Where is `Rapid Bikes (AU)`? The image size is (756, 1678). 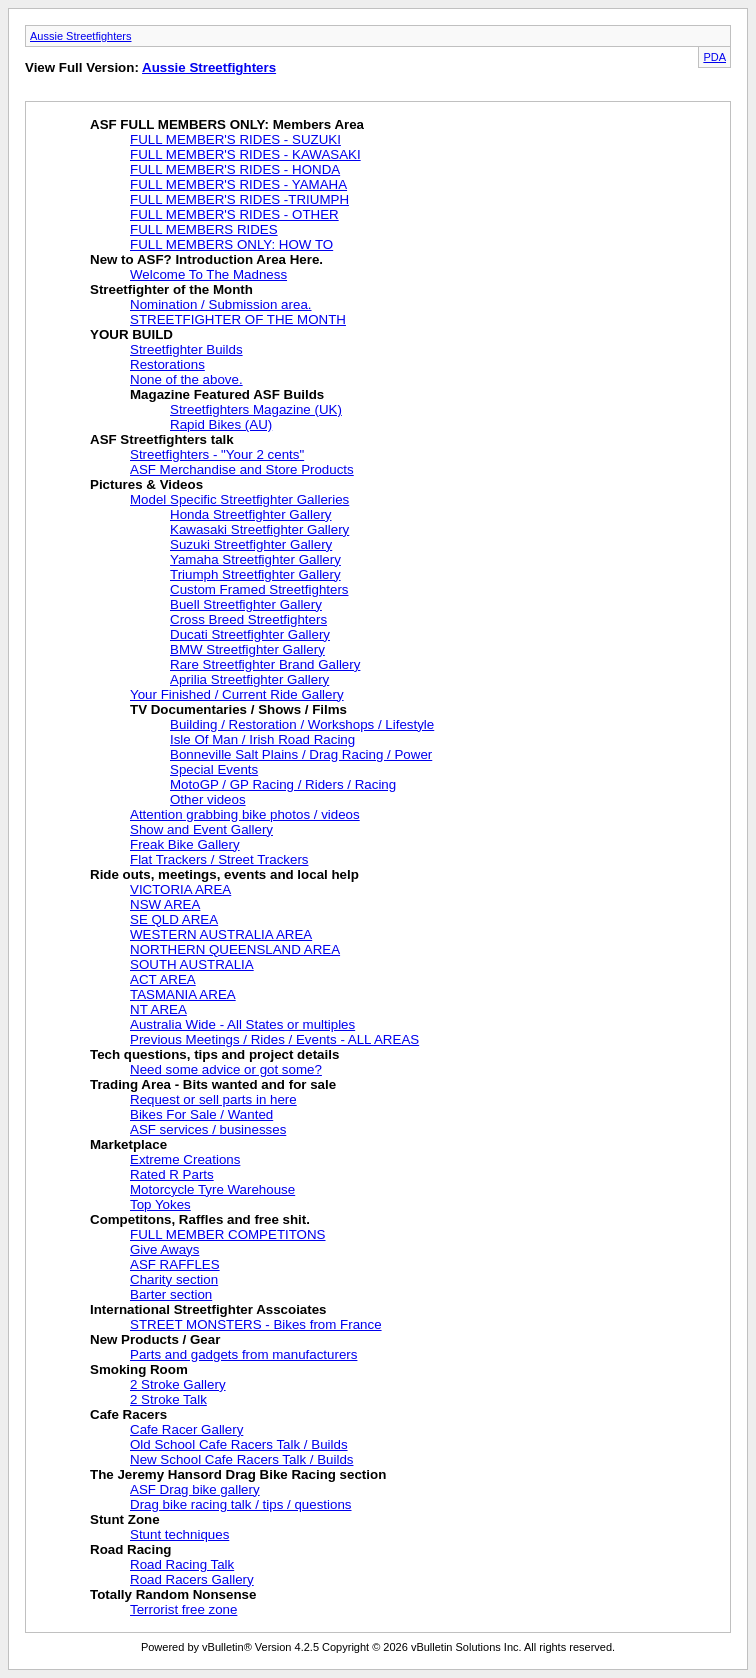
Rapid Bikes (AU) is located at coordinates (221, 424).